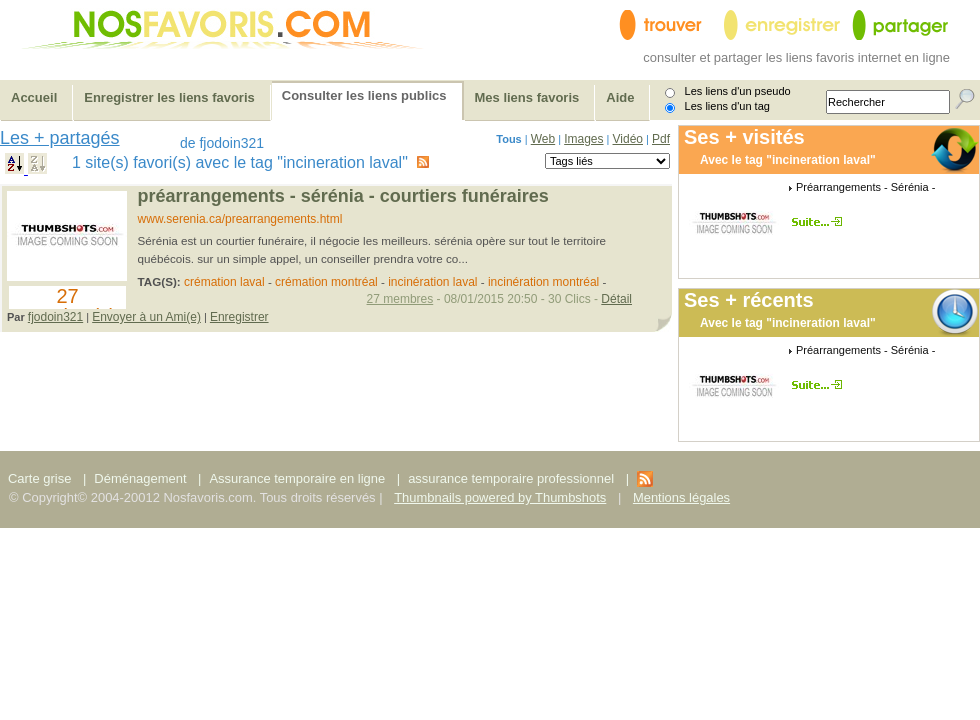  Describe the element at coordinates (364, 95) in the screenshot. I see `Consulter les liens publics` at that location.